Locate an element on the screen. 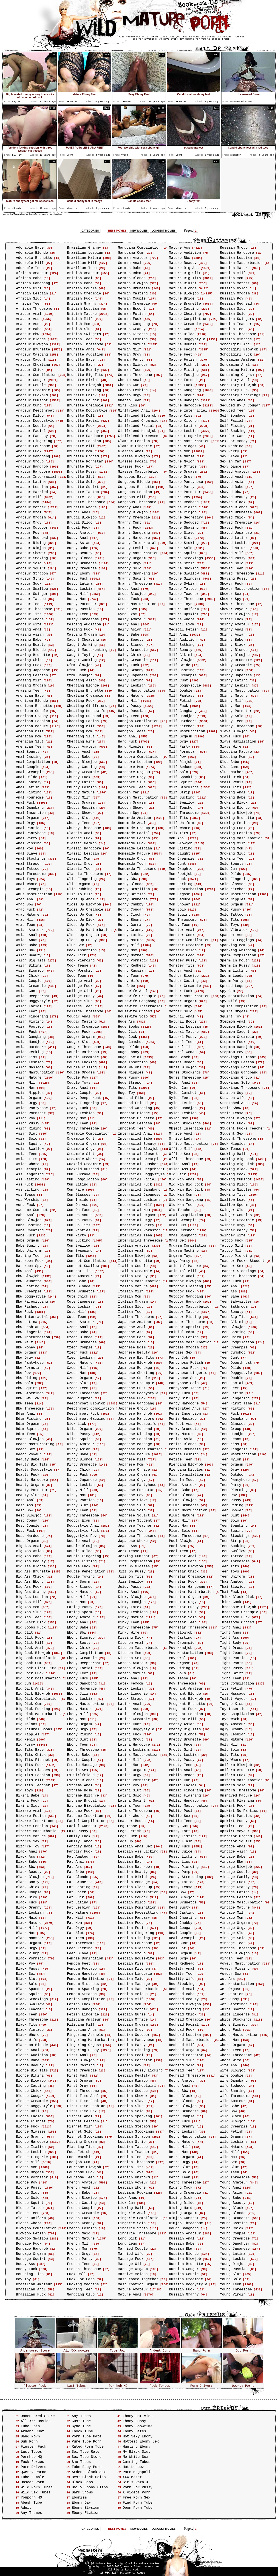  Shaved Threesome is located at coordinates (237, 574).